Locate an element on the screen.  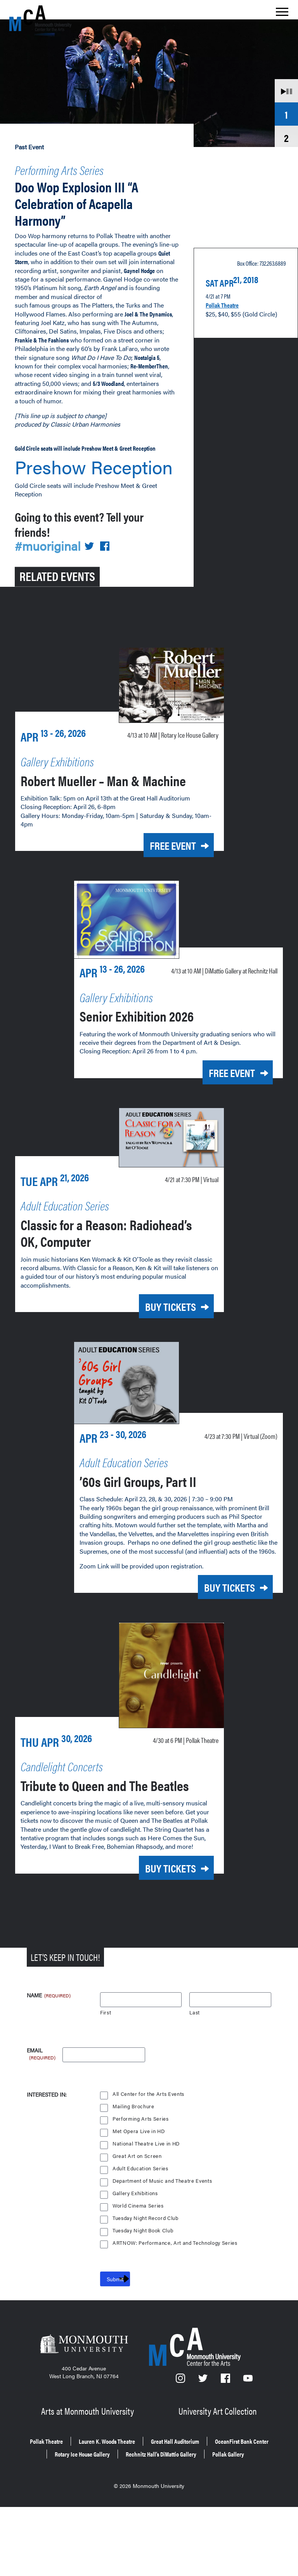
[MCA homepage] is located at coordinates (40, 18).